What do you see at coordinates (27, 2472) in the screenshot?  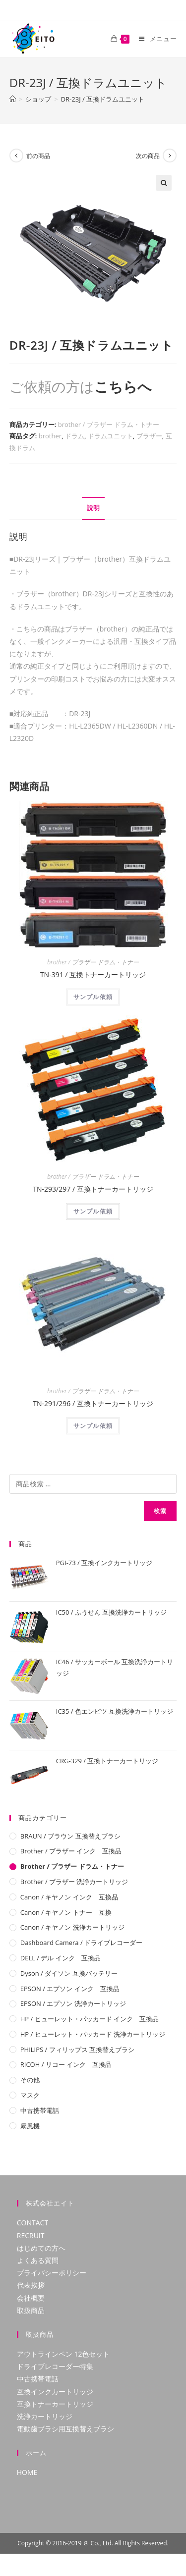 I see `HOME` at bounding box center [27, 2472].